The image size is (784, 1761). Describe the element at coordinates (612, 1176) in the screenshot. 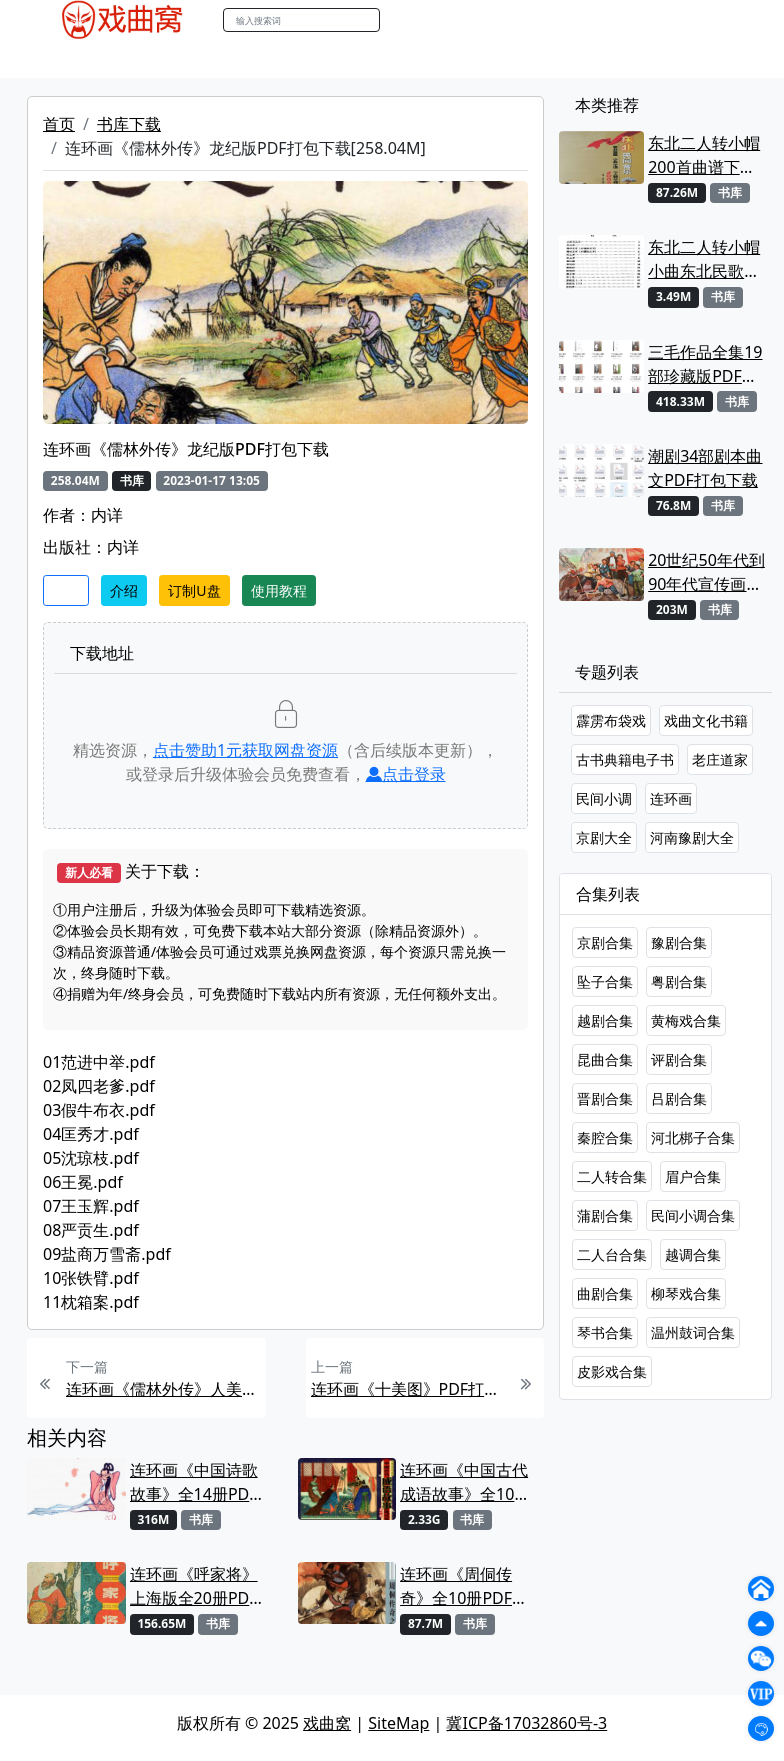

I see `二人转合集` at that location.